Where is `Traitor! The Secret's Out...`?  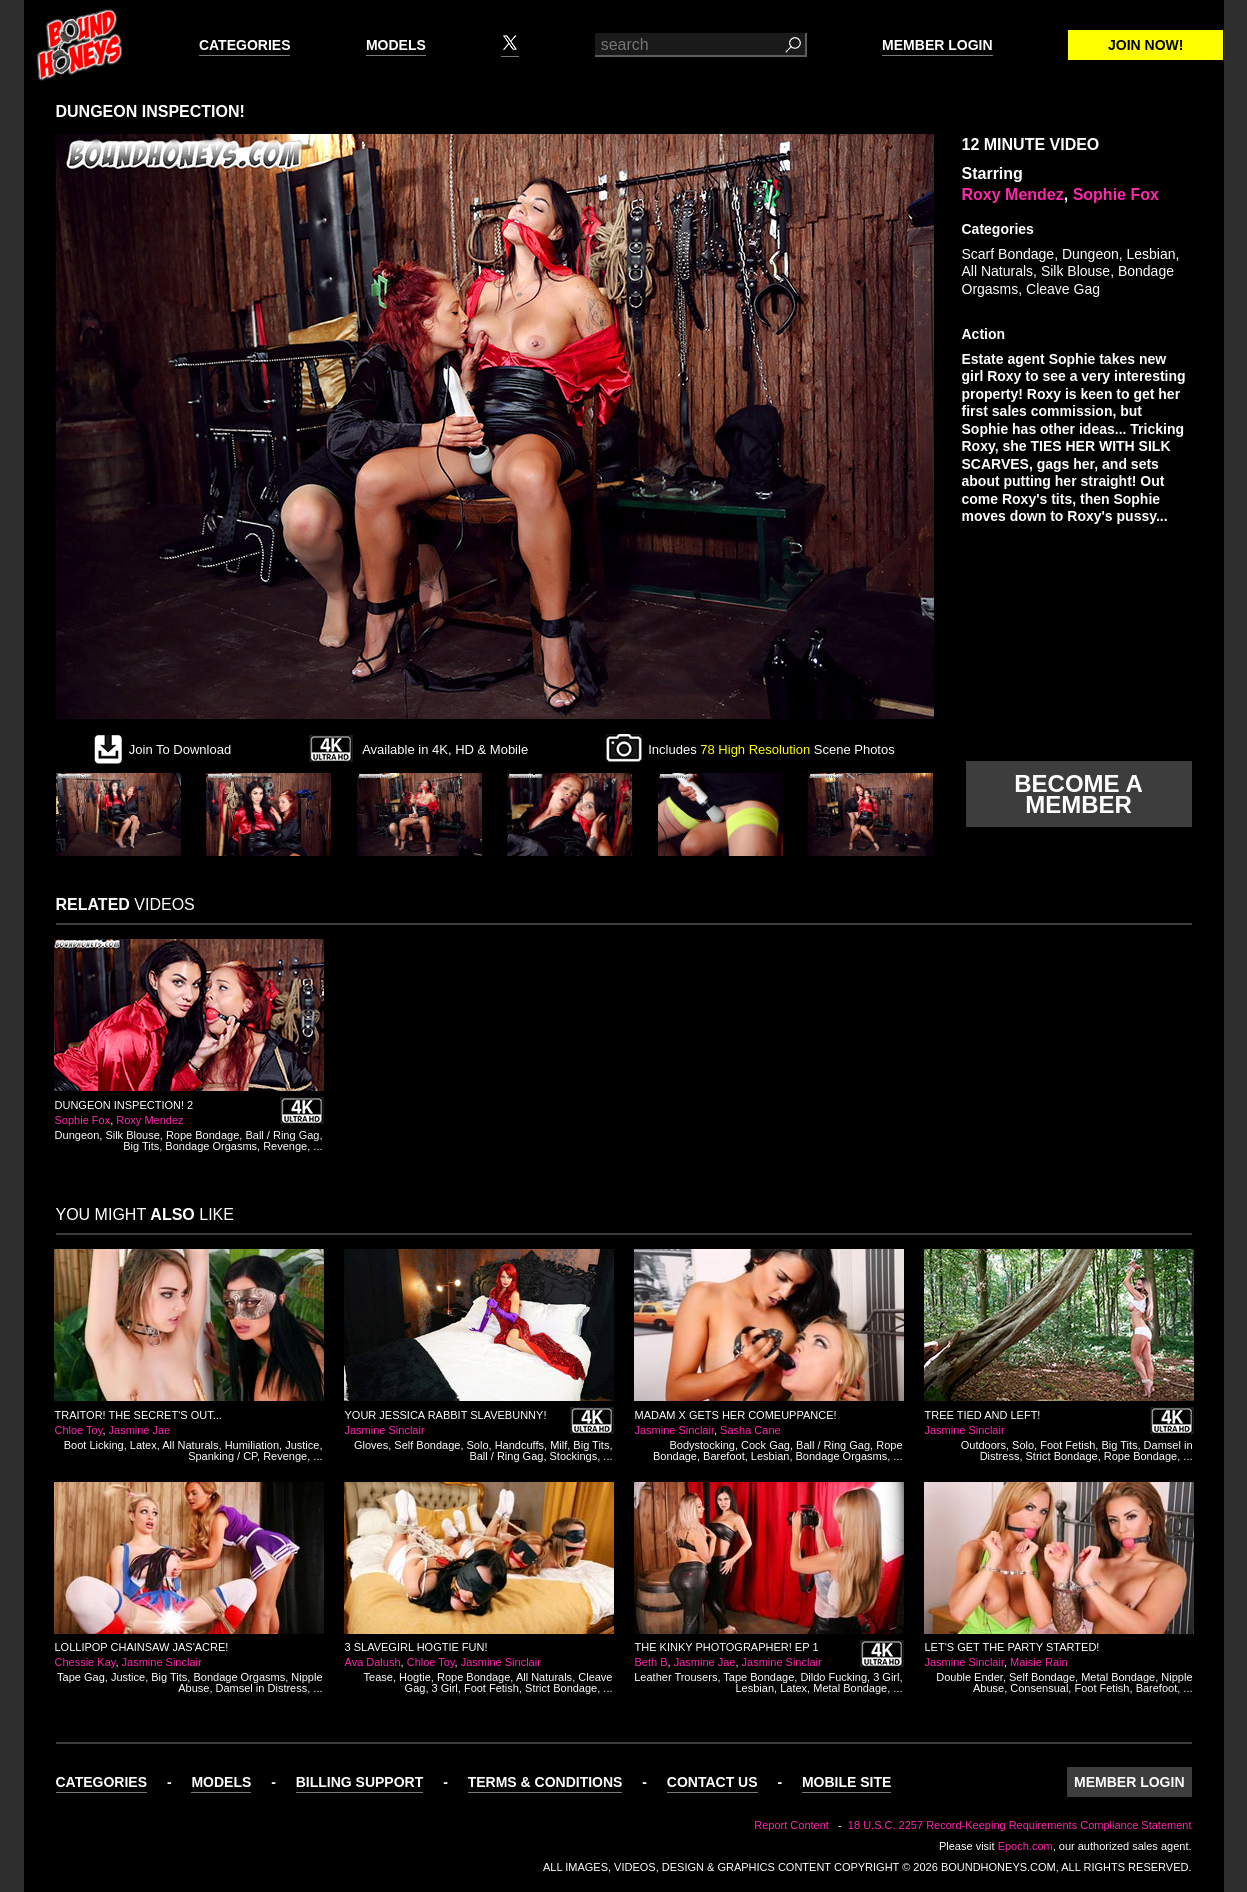
Traitor! The Secret's Out... is located at coordinates (138, 1415).